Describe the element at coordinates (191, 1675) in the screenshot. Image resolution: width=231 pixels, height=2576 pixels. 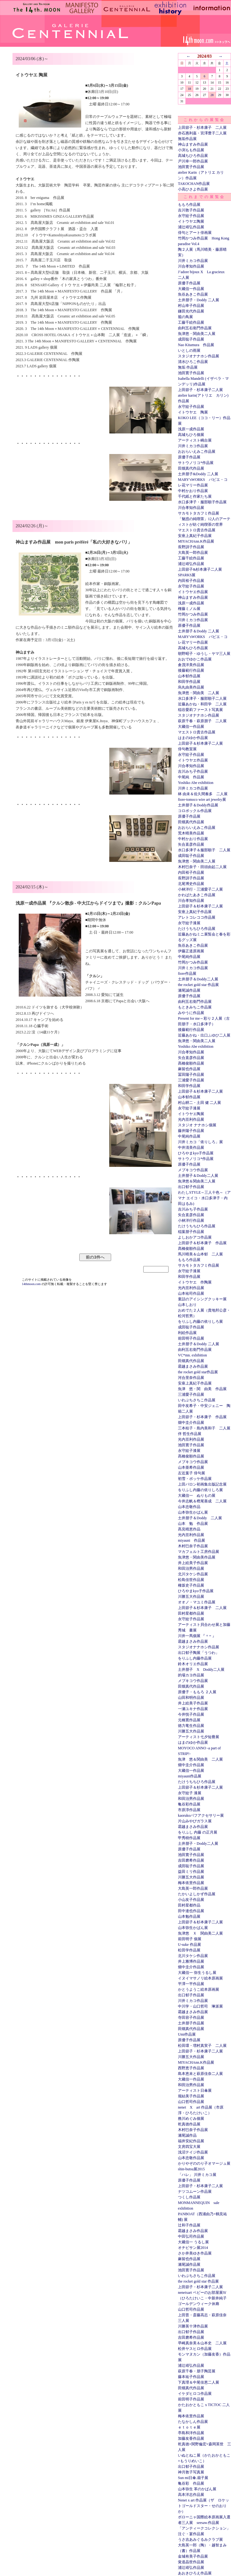
I see `的場カヨ作品展` at that location.